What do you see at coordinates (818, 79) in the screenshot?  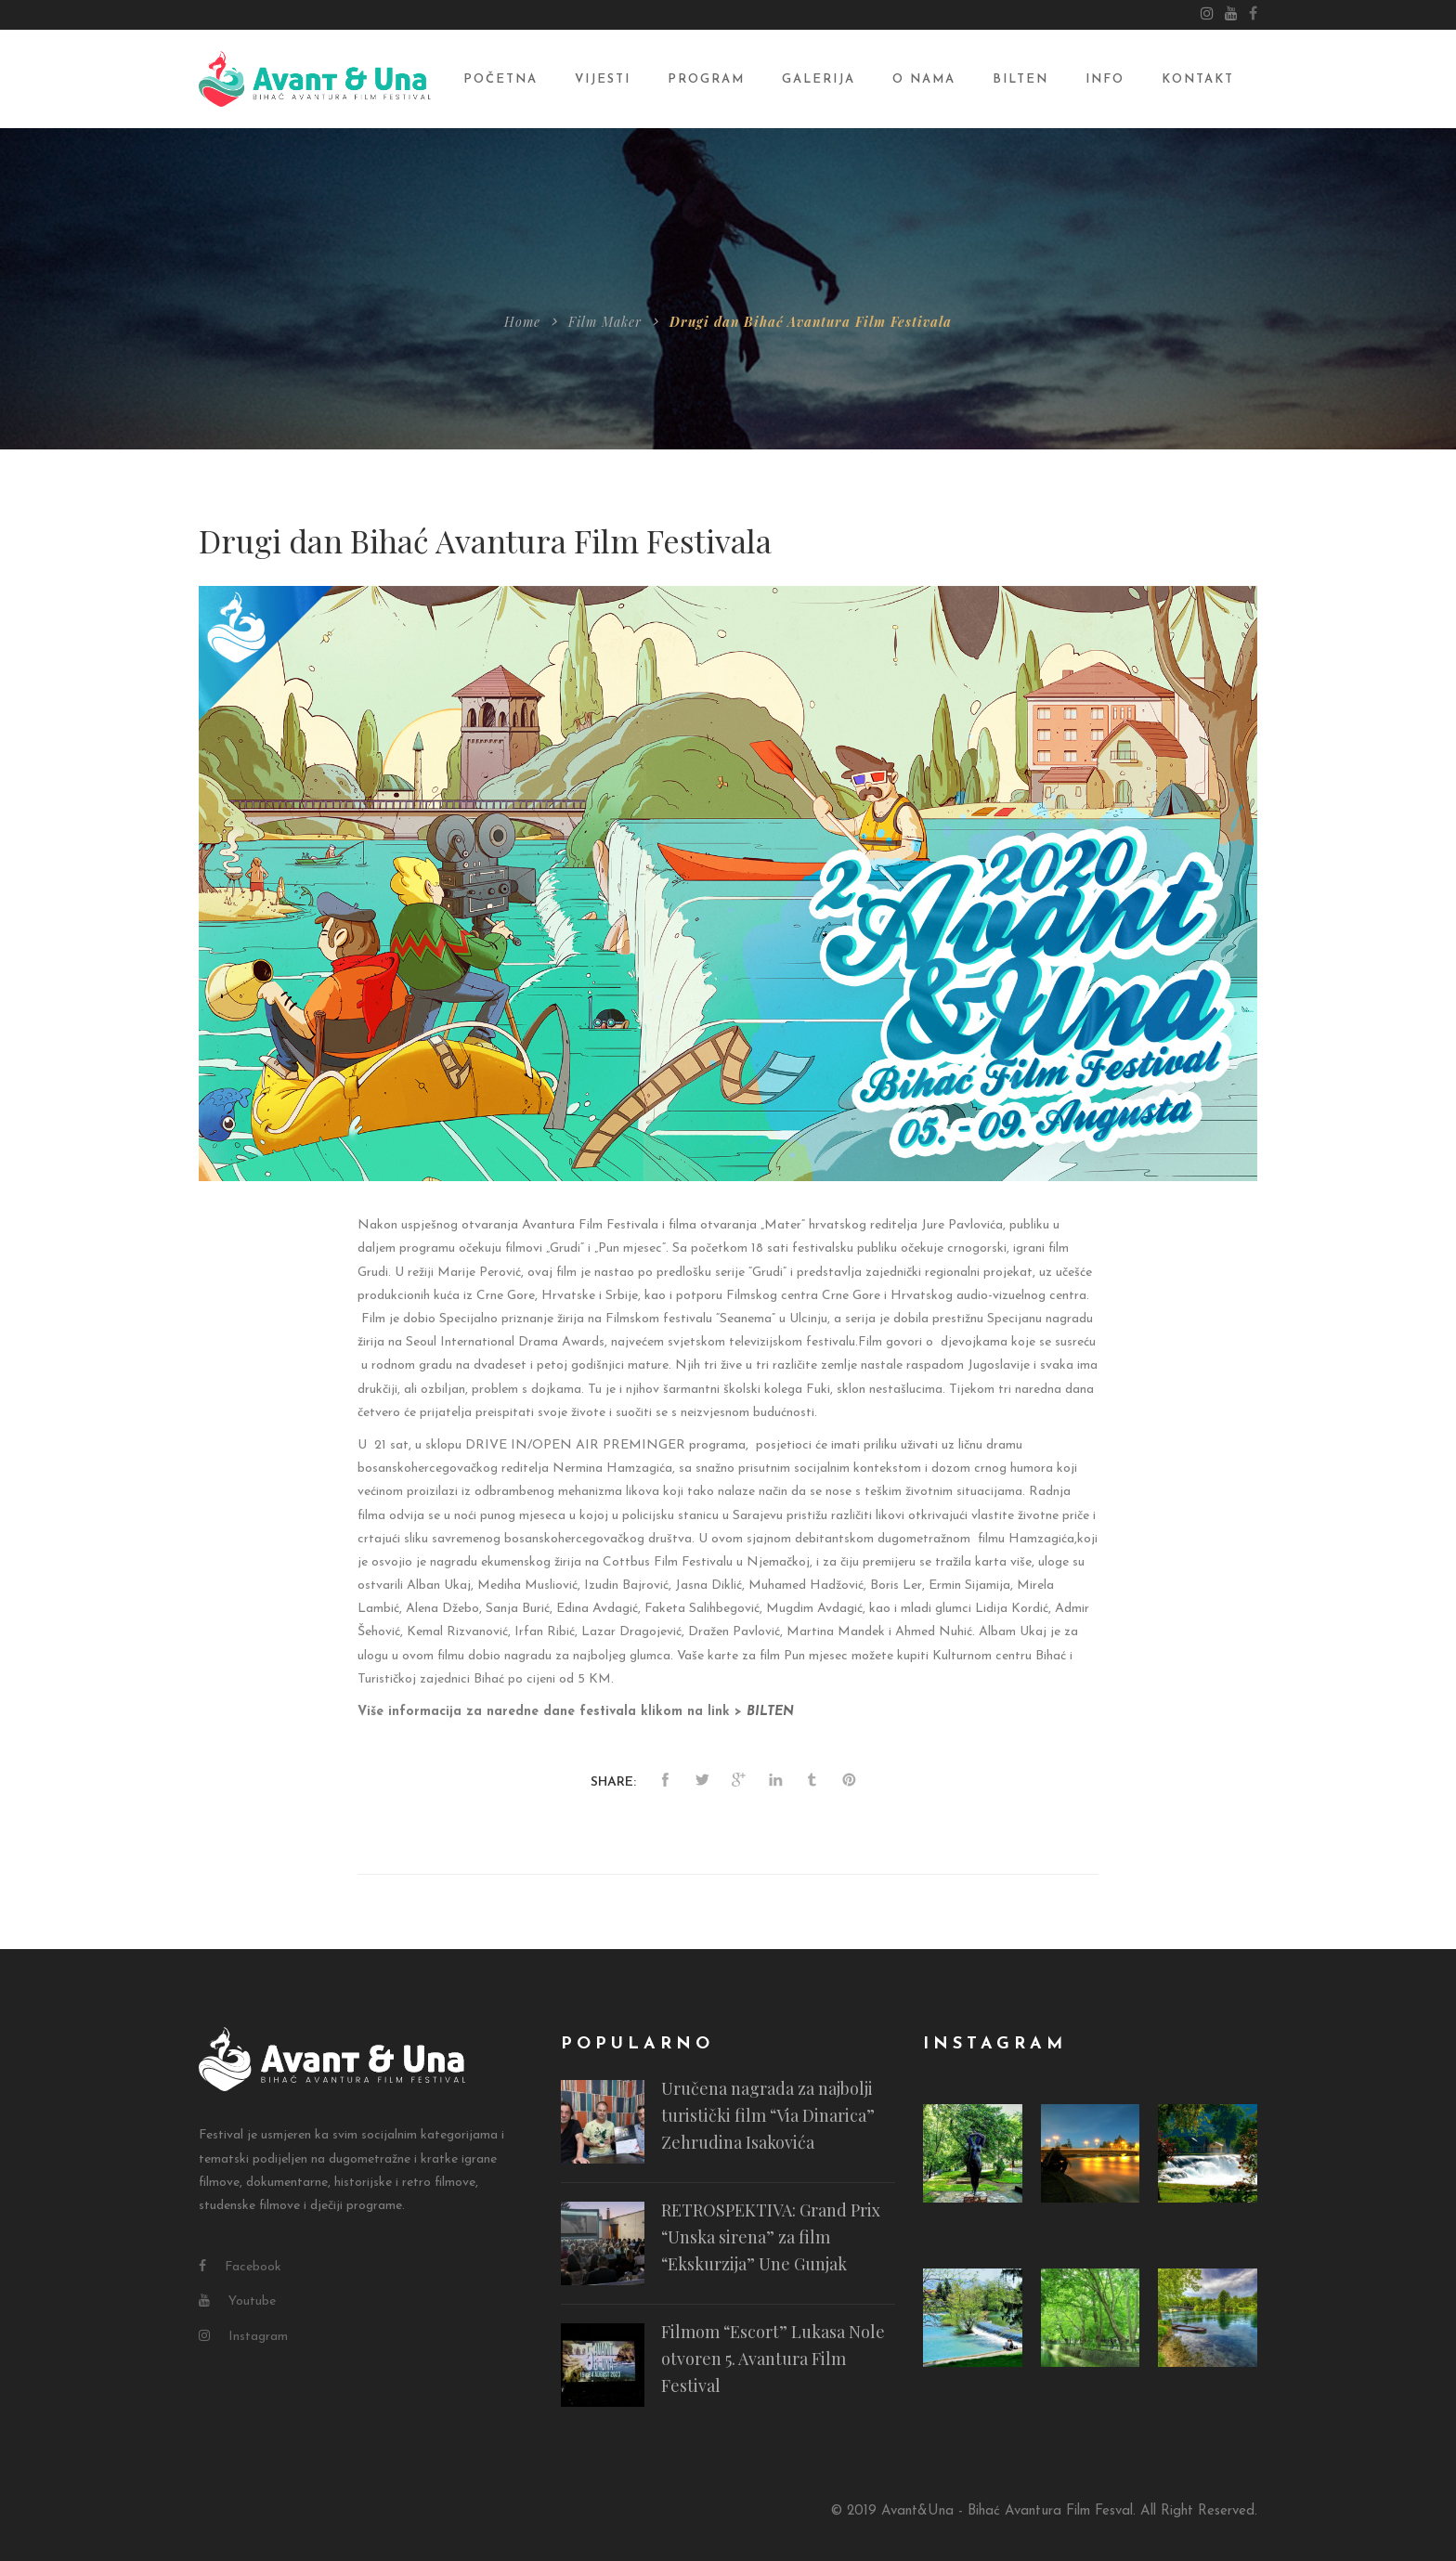 I see `Galerija` at bounding box center [818, 79].